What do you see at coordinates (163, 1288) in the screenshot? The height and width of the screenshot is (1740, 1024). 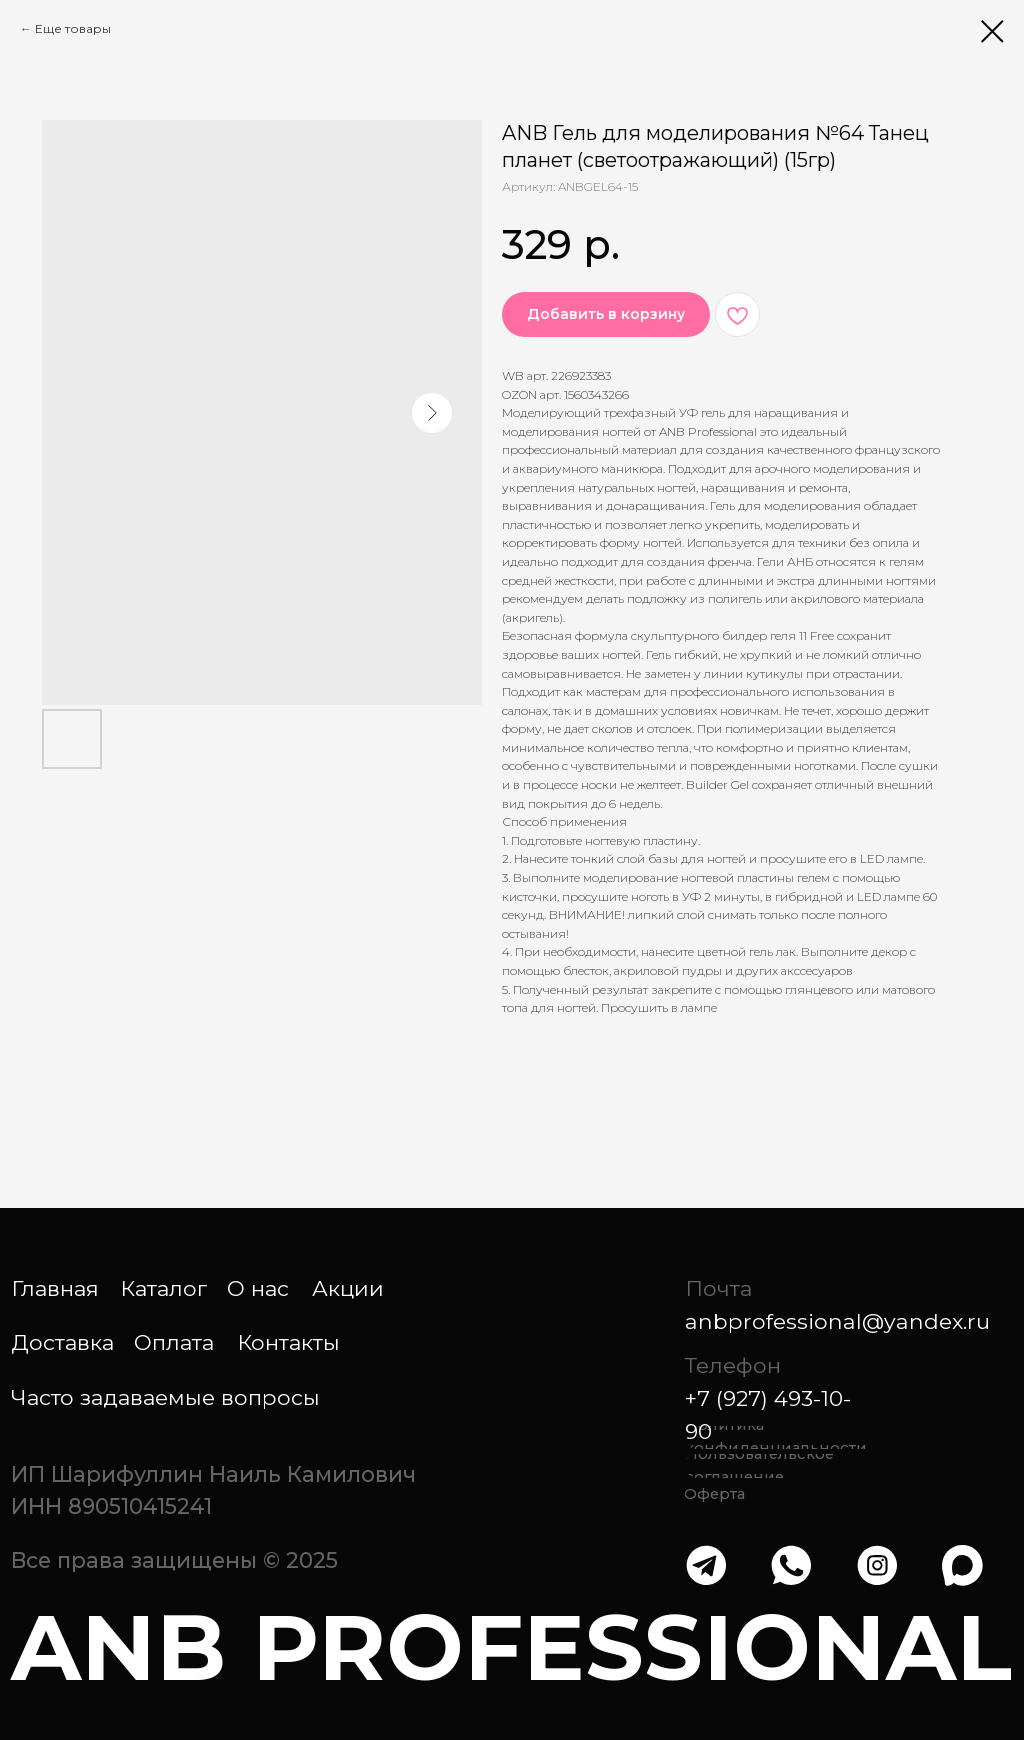 I see `Каталог` at bounding box center [163, 1288].